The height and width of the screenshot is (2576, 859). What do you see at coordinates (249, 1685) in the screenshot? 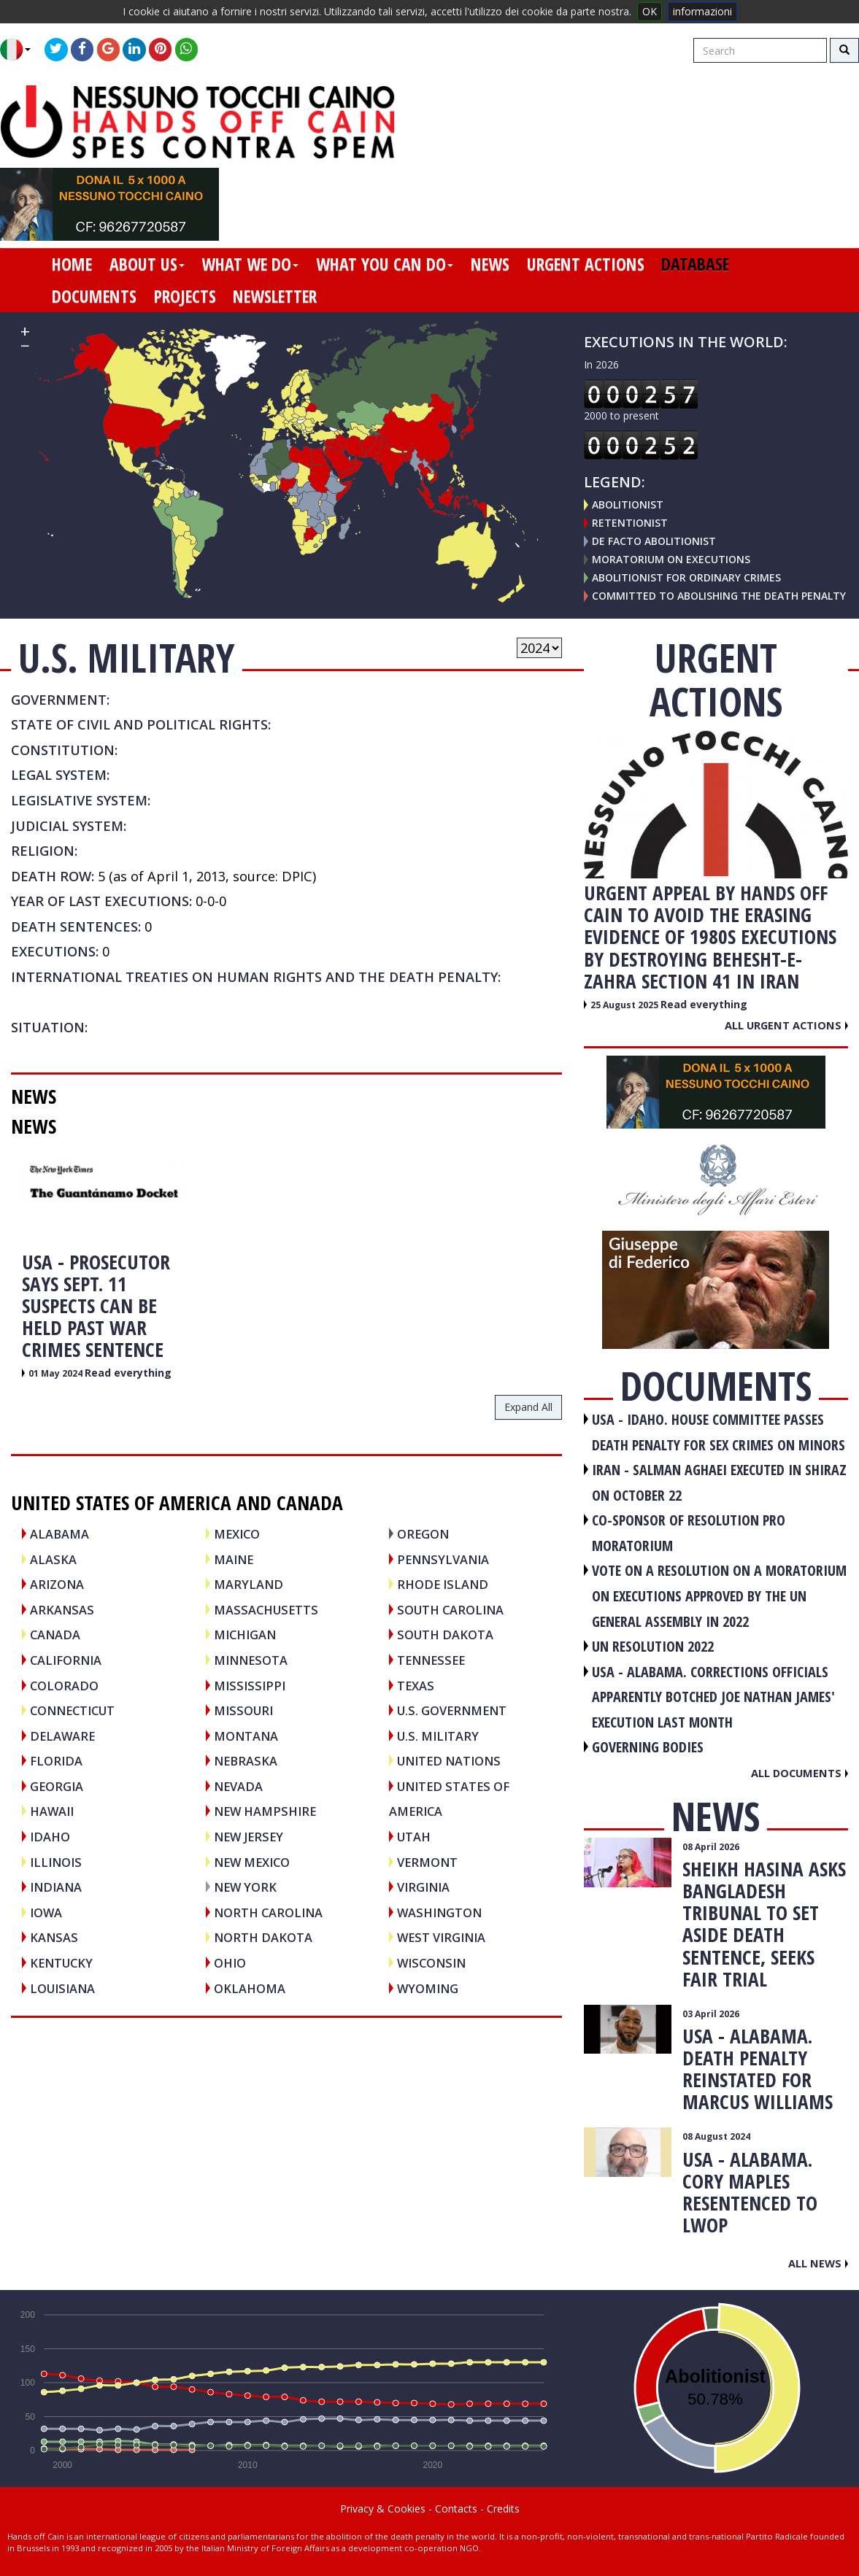
I see `Mississippi` at bounding box center [249, 1685].